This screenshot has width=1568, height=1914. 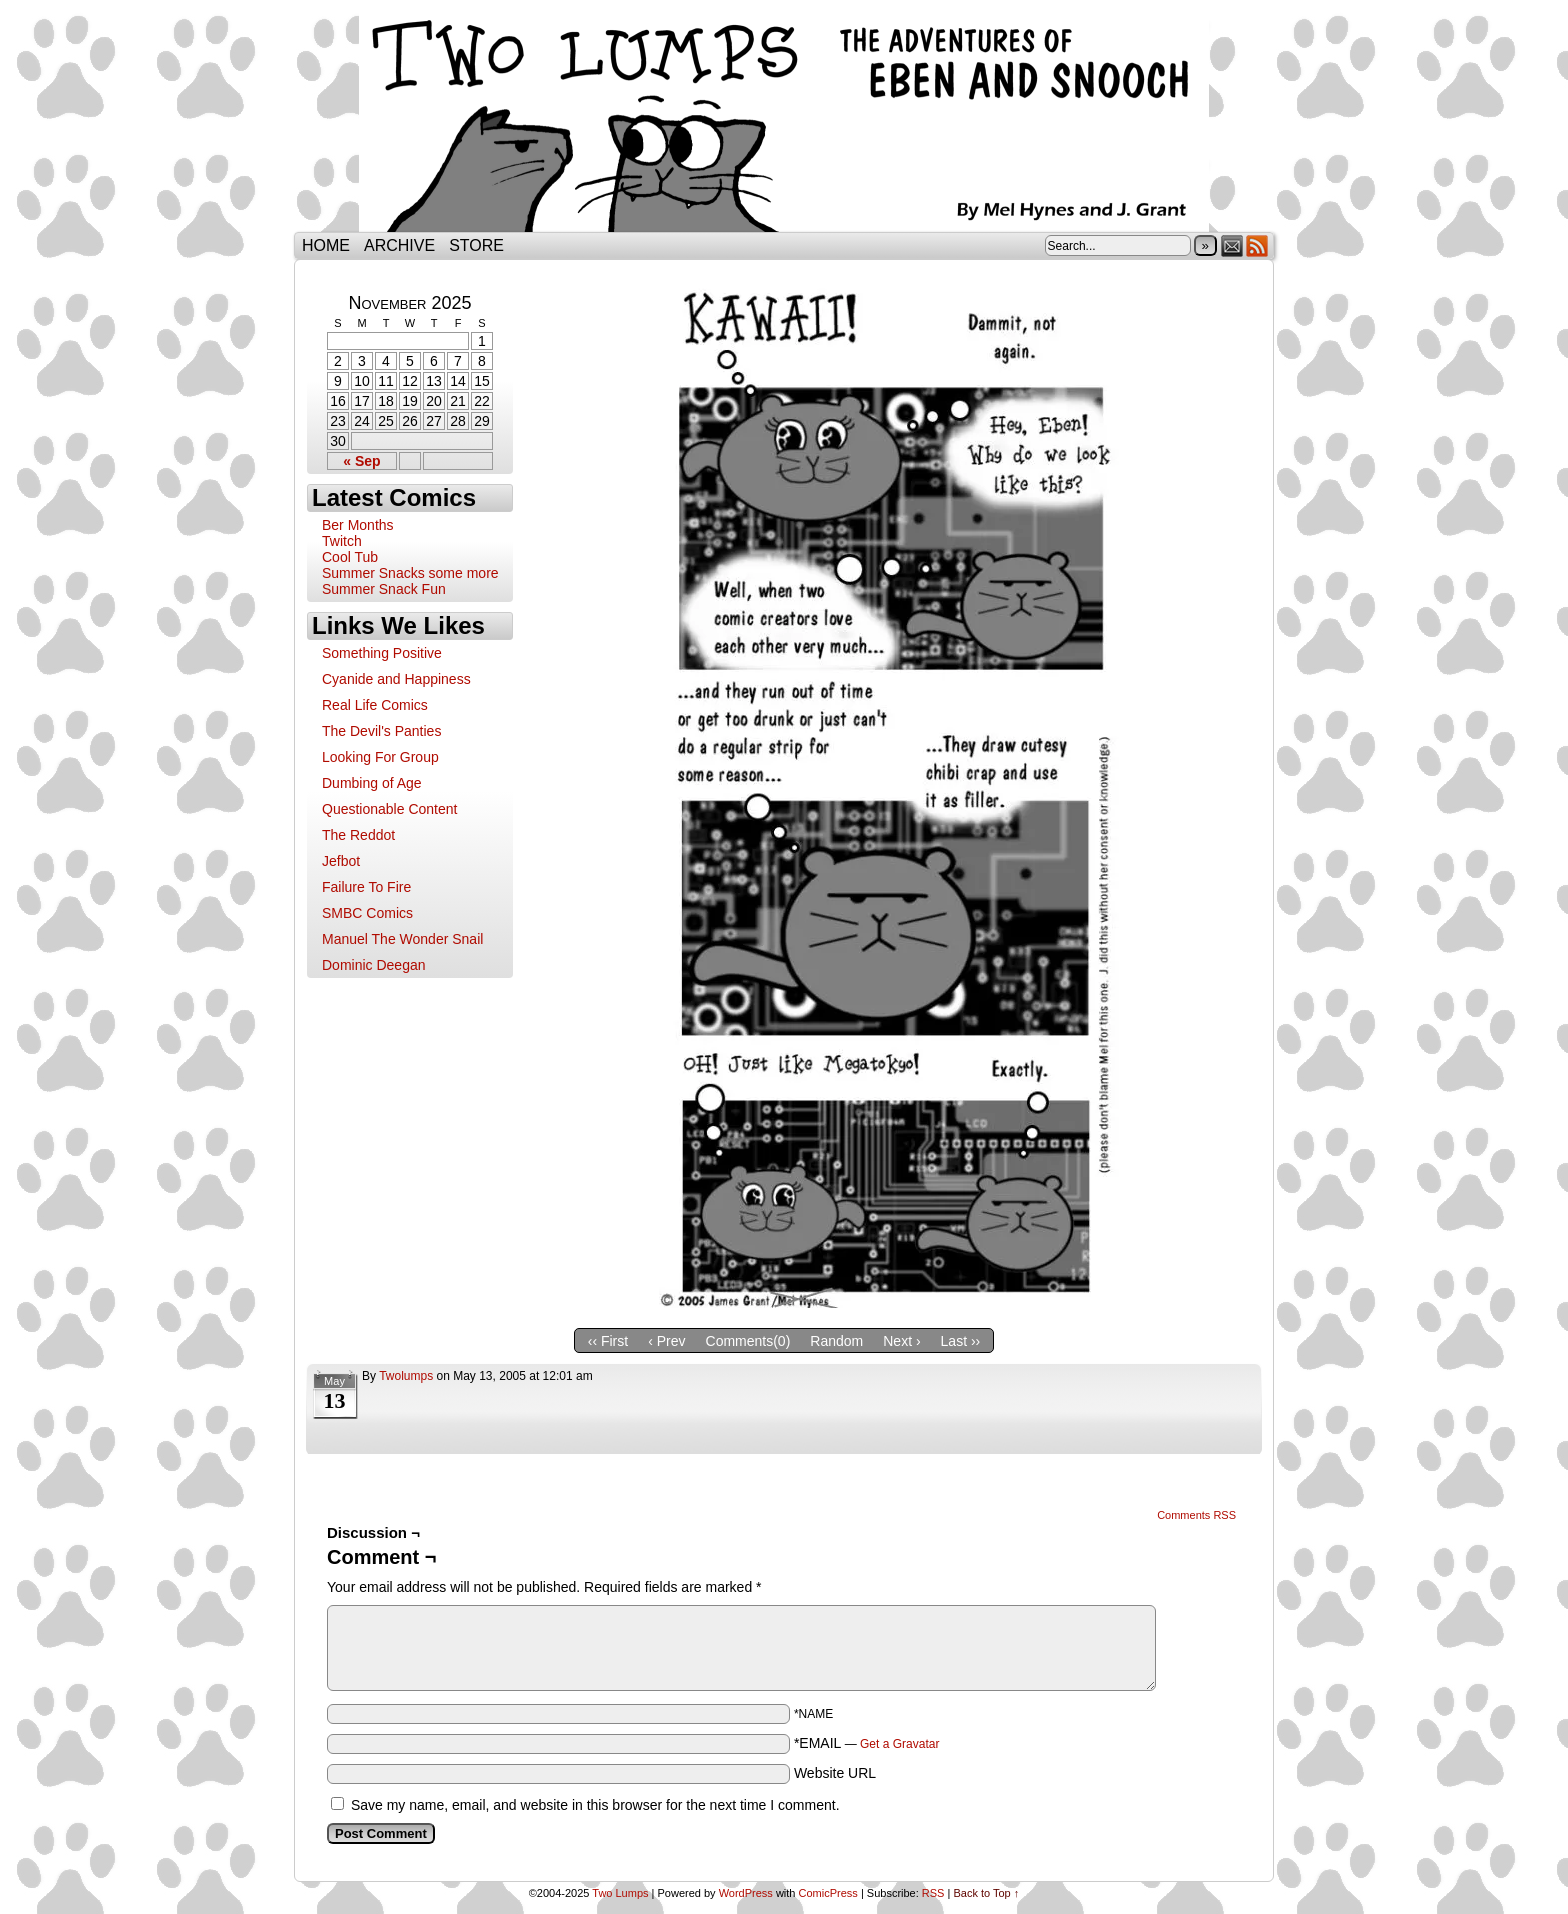 I want to click on Save my name, email, and website in this browser for the next time I comment., so click(x=595, y=1805).